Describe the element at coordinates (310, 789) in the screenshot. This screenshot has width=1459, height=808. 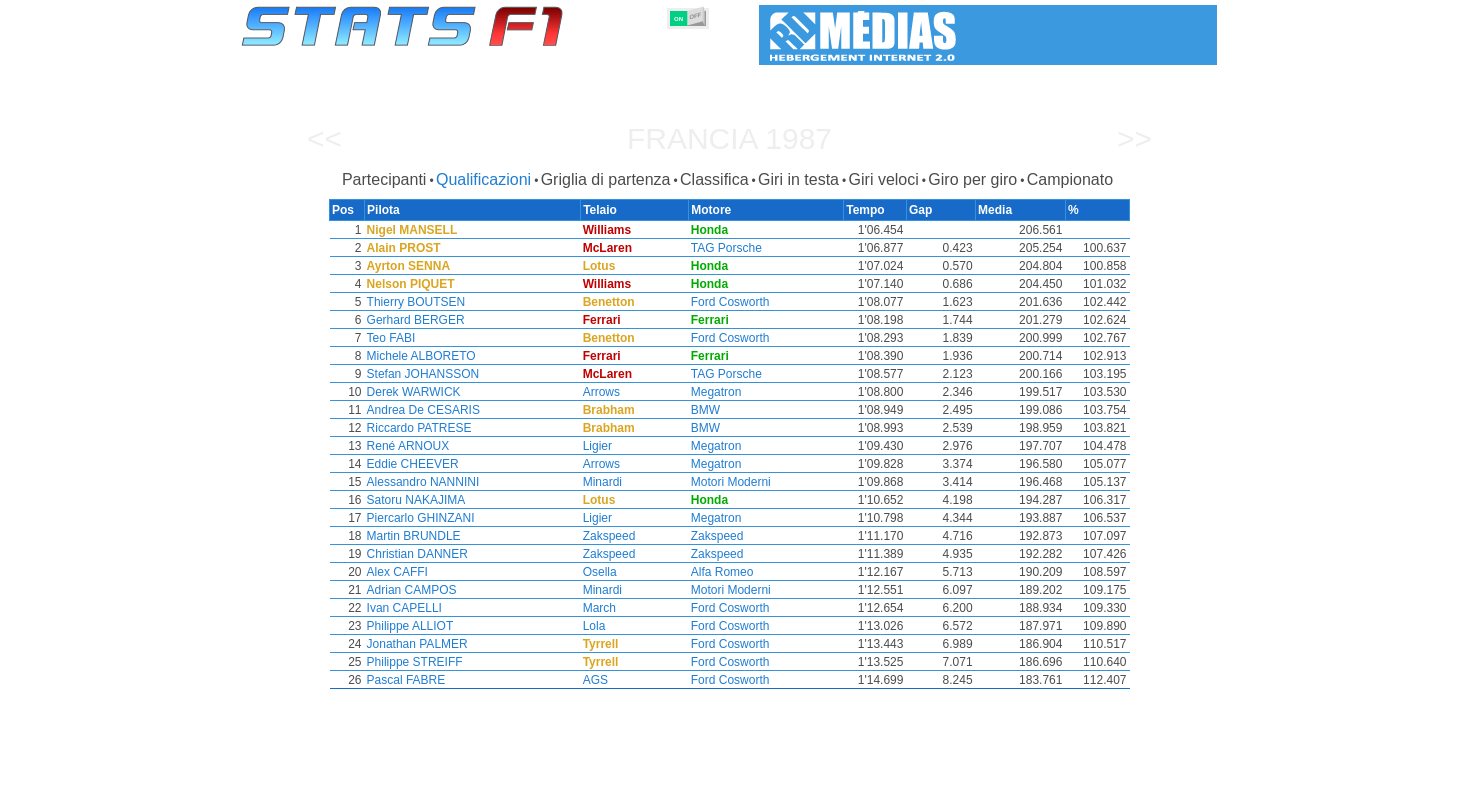
I see `Statistiche` at that location.